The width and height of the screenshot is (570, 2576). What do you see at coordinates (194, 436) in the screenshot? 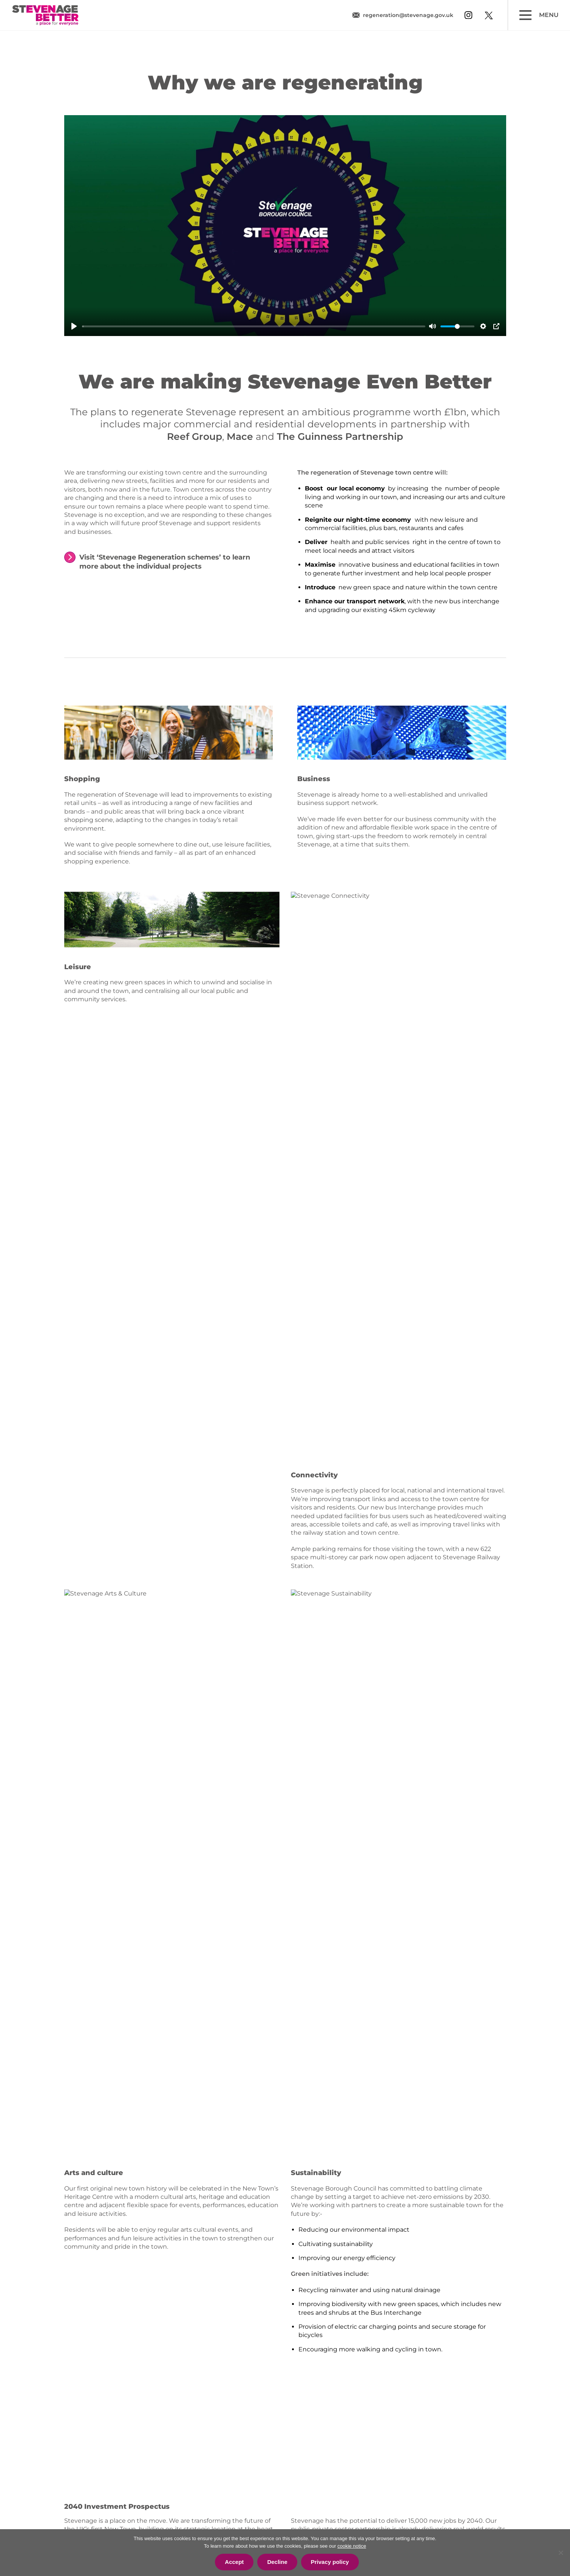
I see `Reef Group` at bounding box center [194, 436].